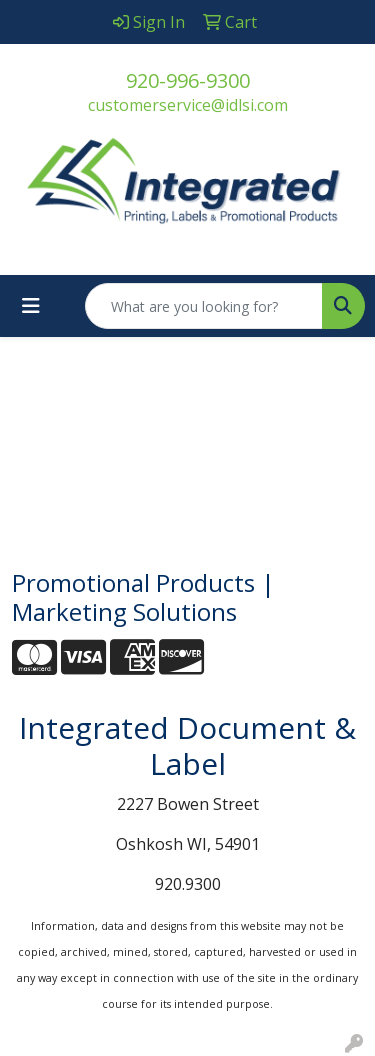  Describe the element at coordinates (188, 105) in the screenshot. I see `customerservice@idlsi.com` at that location.